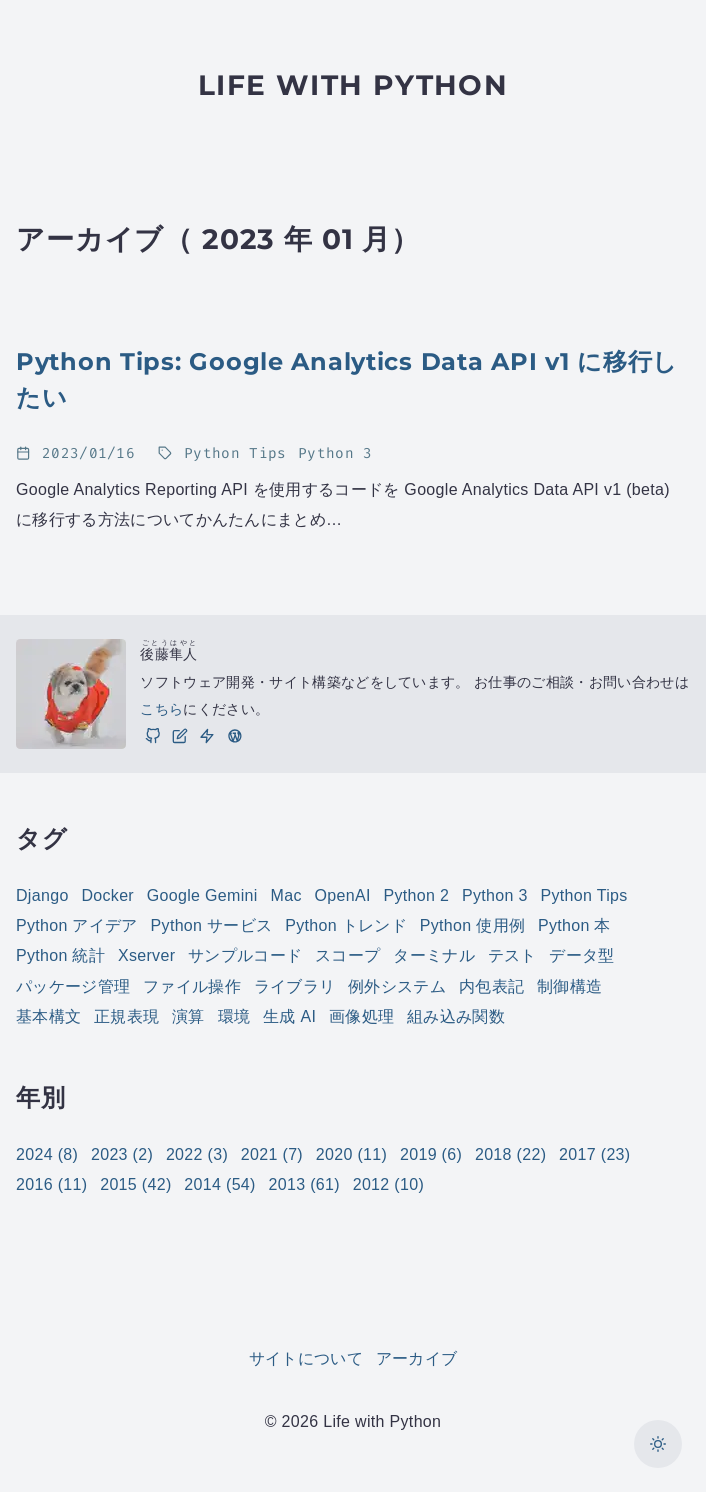  Describe the element at coordinates (146, 955) in the screenshot. I see `Xserver` at that location.